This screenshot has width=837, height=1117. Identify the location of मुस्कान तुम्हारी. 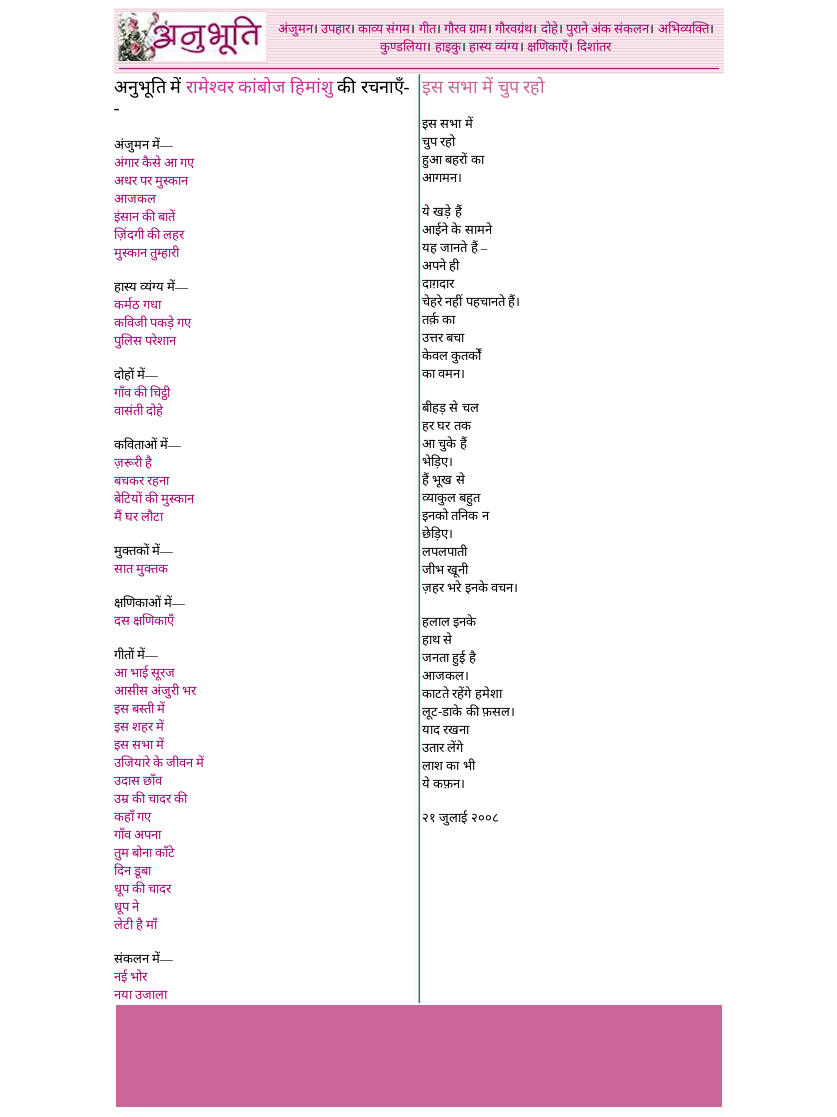
(146, 252).